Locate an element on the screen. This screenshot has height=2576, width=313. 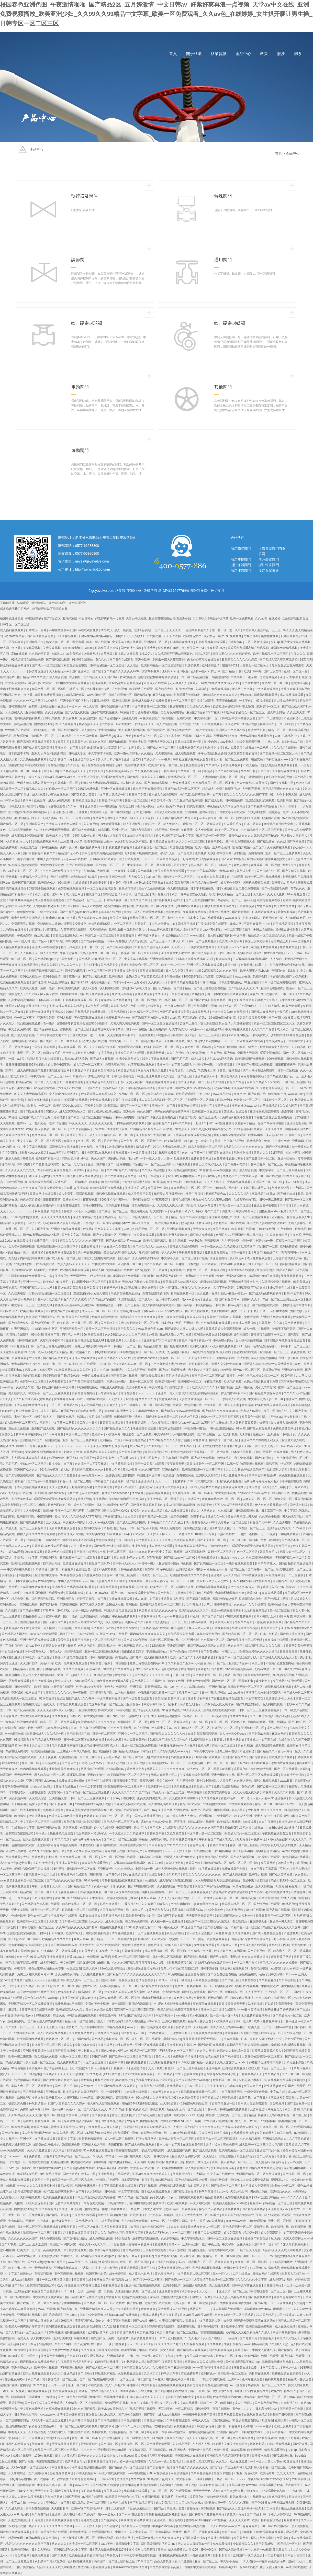
日本在线网站 is located at coordinates (304, 1757).